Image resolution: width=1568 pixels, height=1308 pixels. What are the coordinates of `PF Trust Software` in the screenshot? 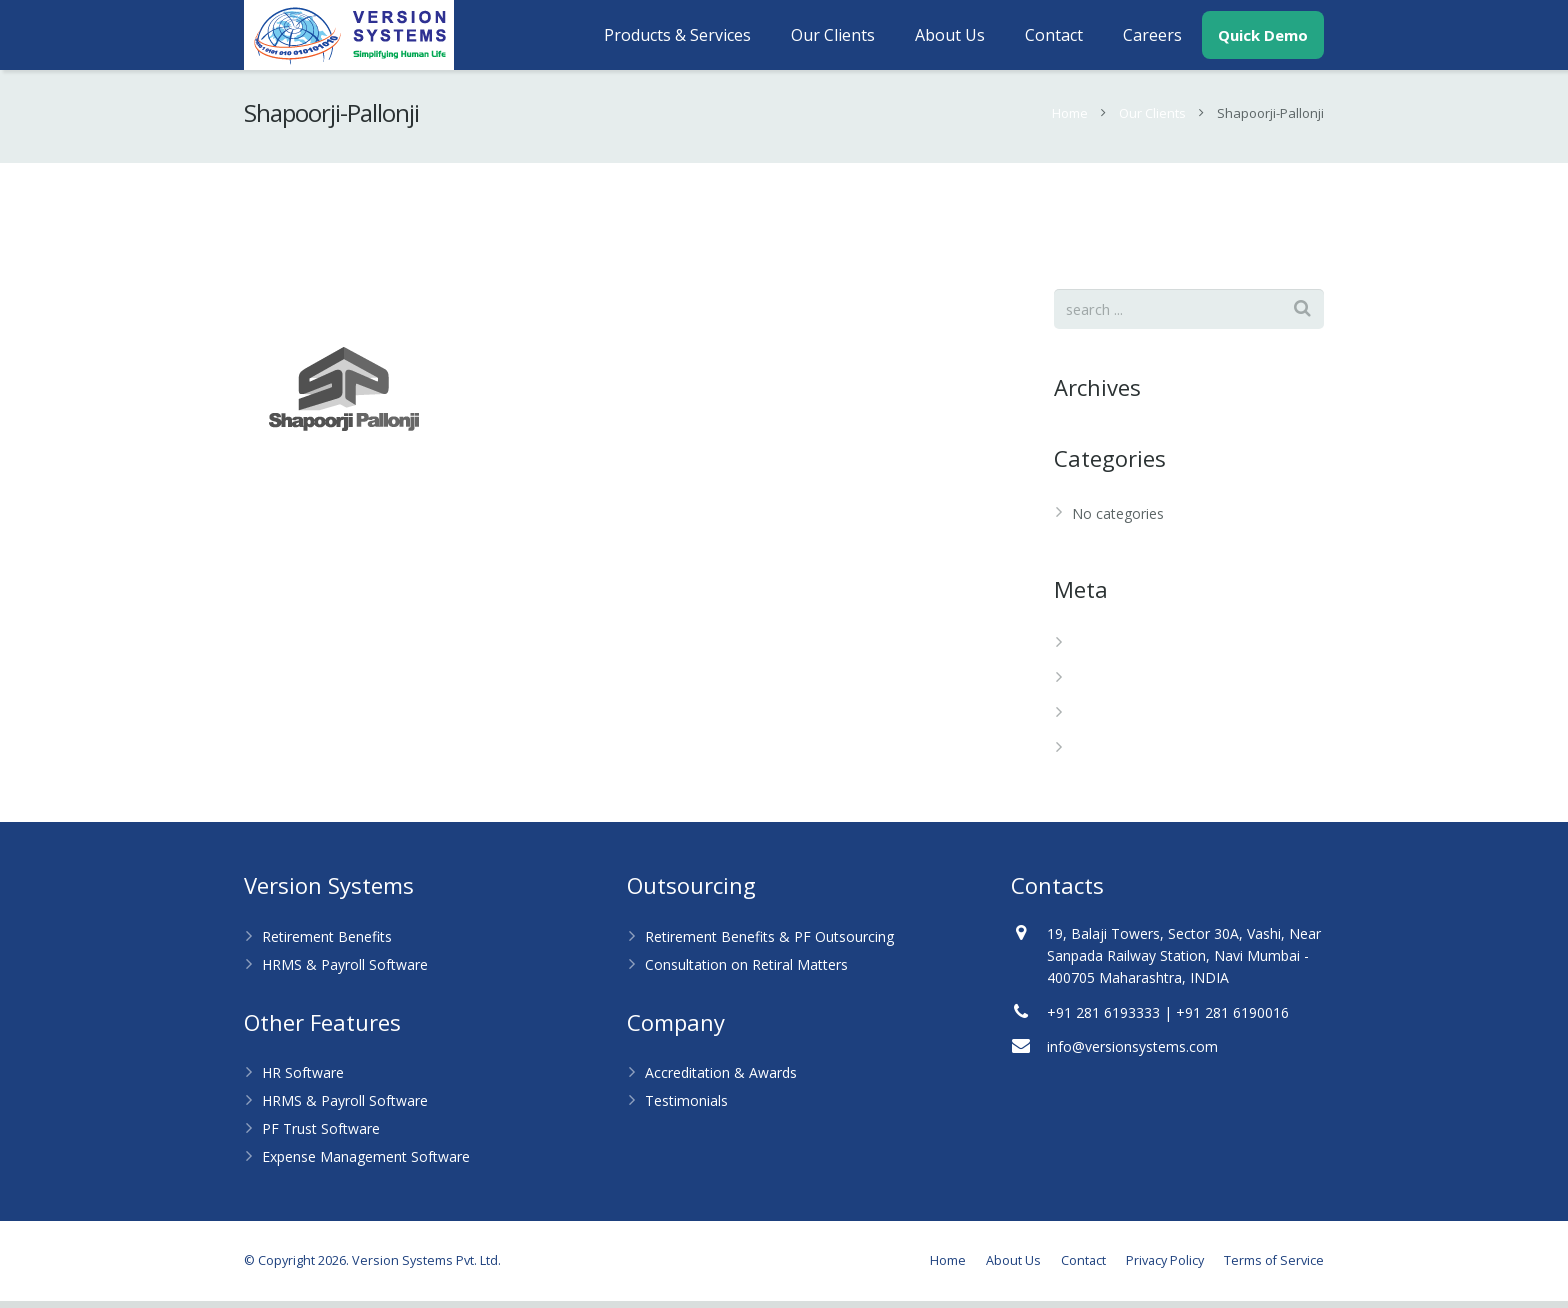 It's located at (321, 1135).